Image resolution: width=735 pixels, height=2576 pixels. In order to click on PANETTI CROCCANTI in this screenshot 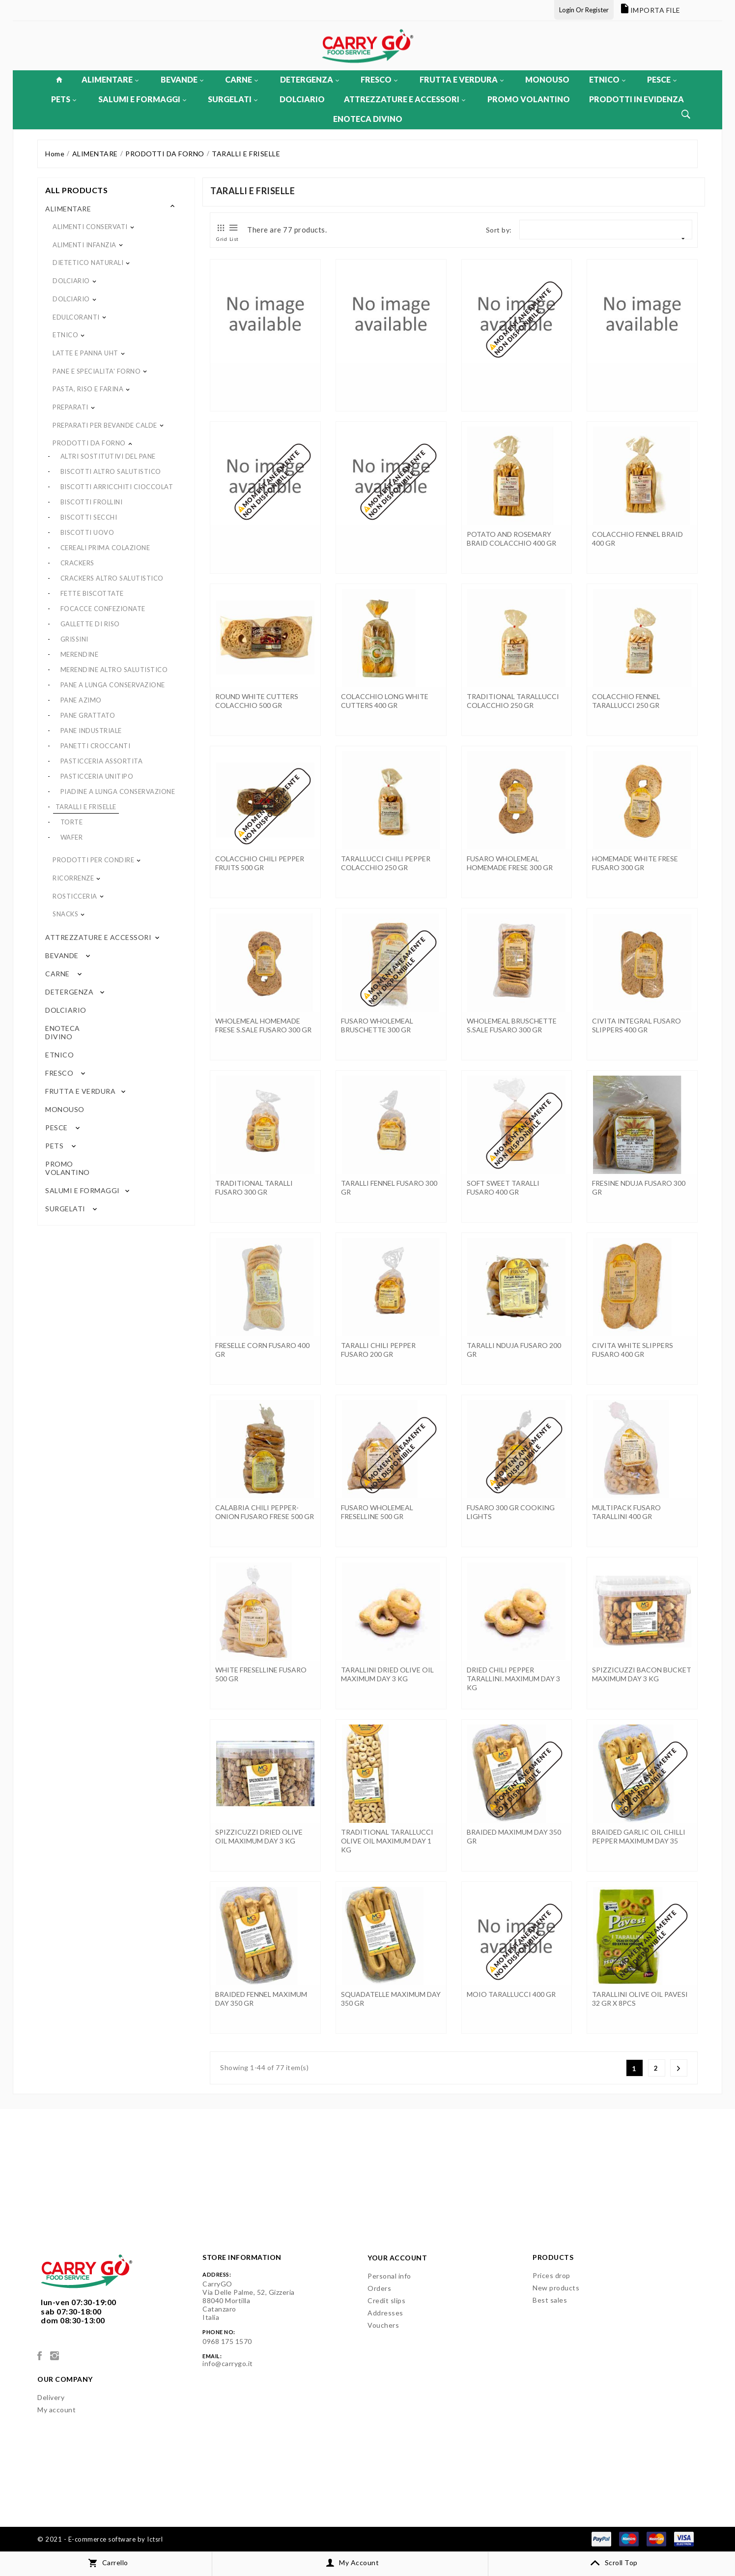, I will do `click(95, 746)`.